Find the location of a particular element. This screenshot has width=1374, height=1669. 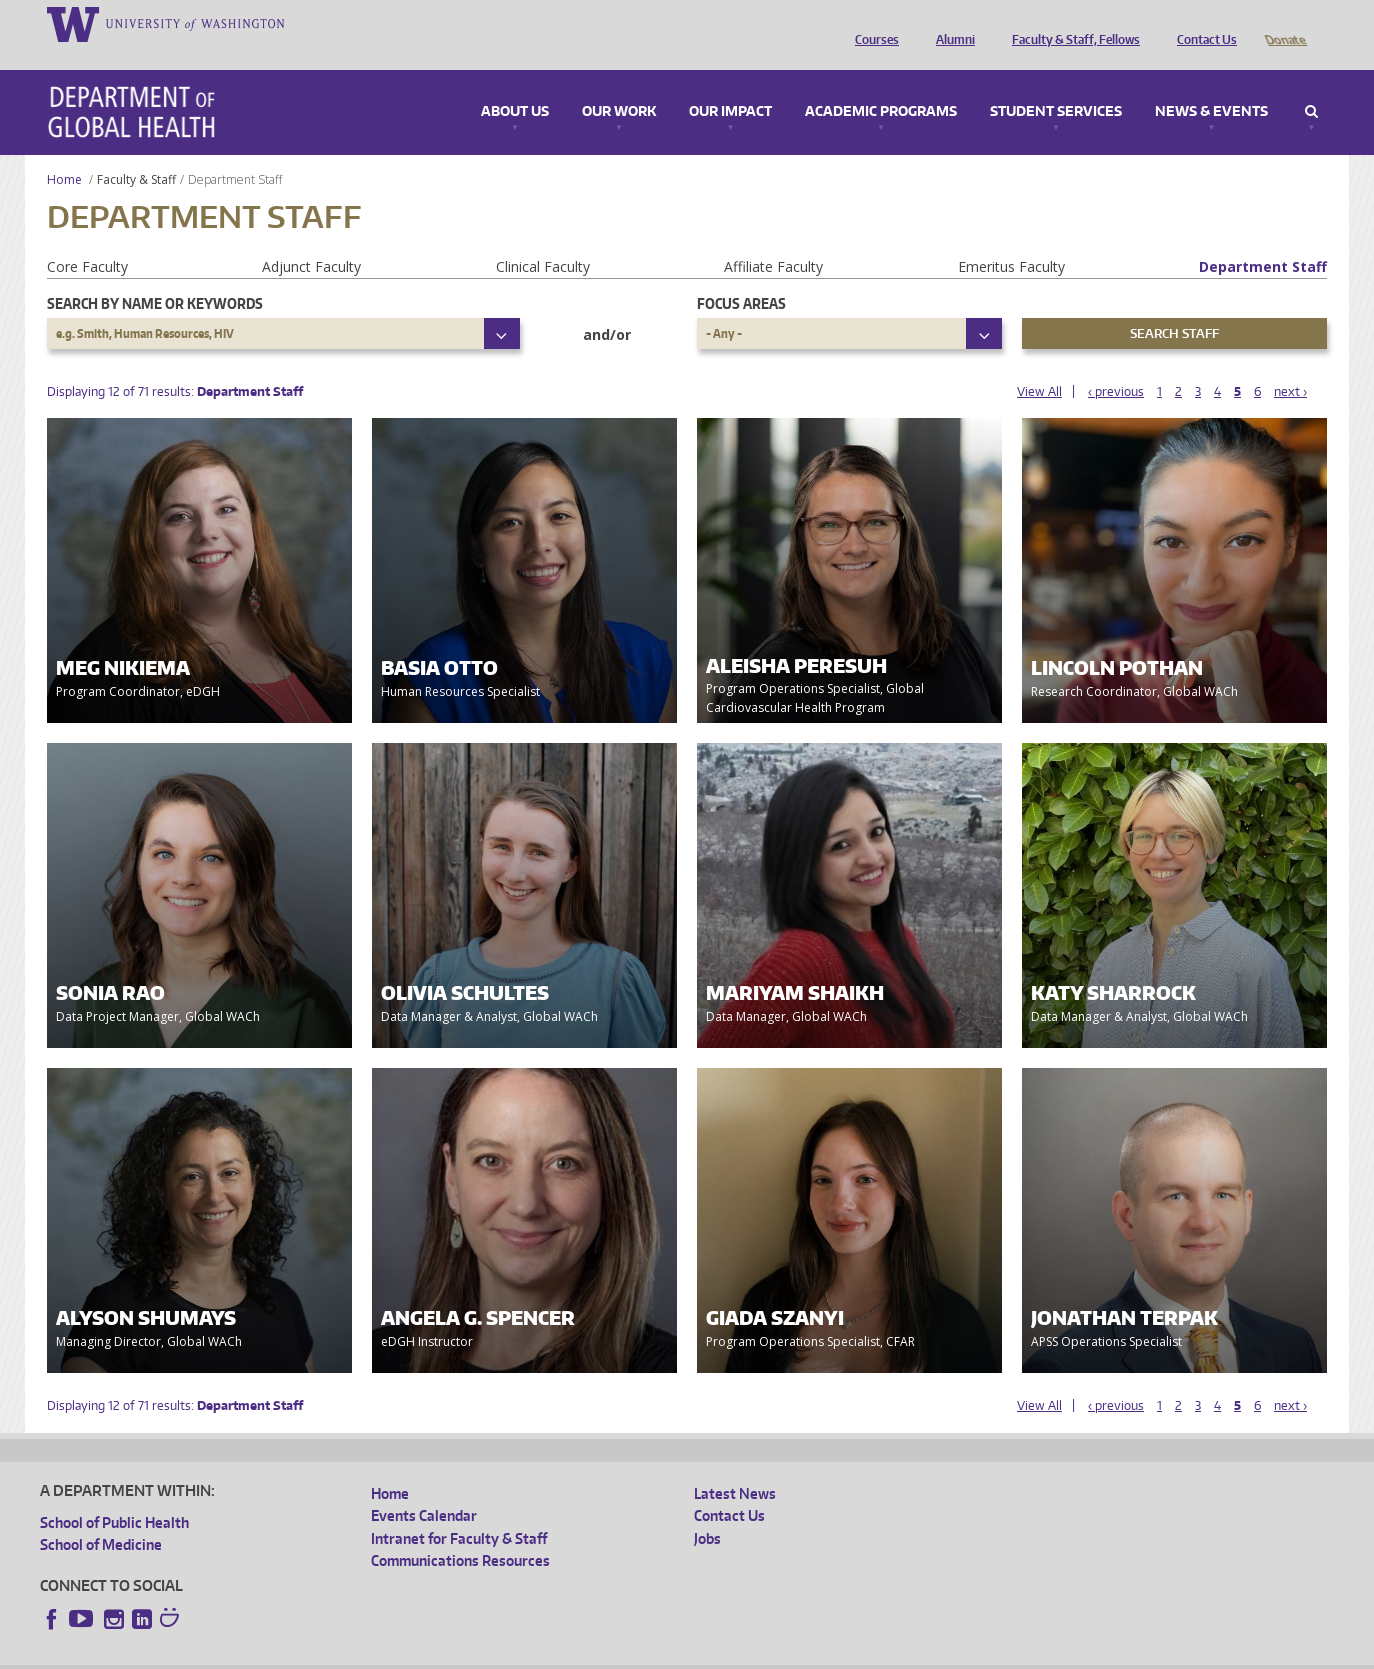

Adjunct Faculty is located at coordinates (311, 238).